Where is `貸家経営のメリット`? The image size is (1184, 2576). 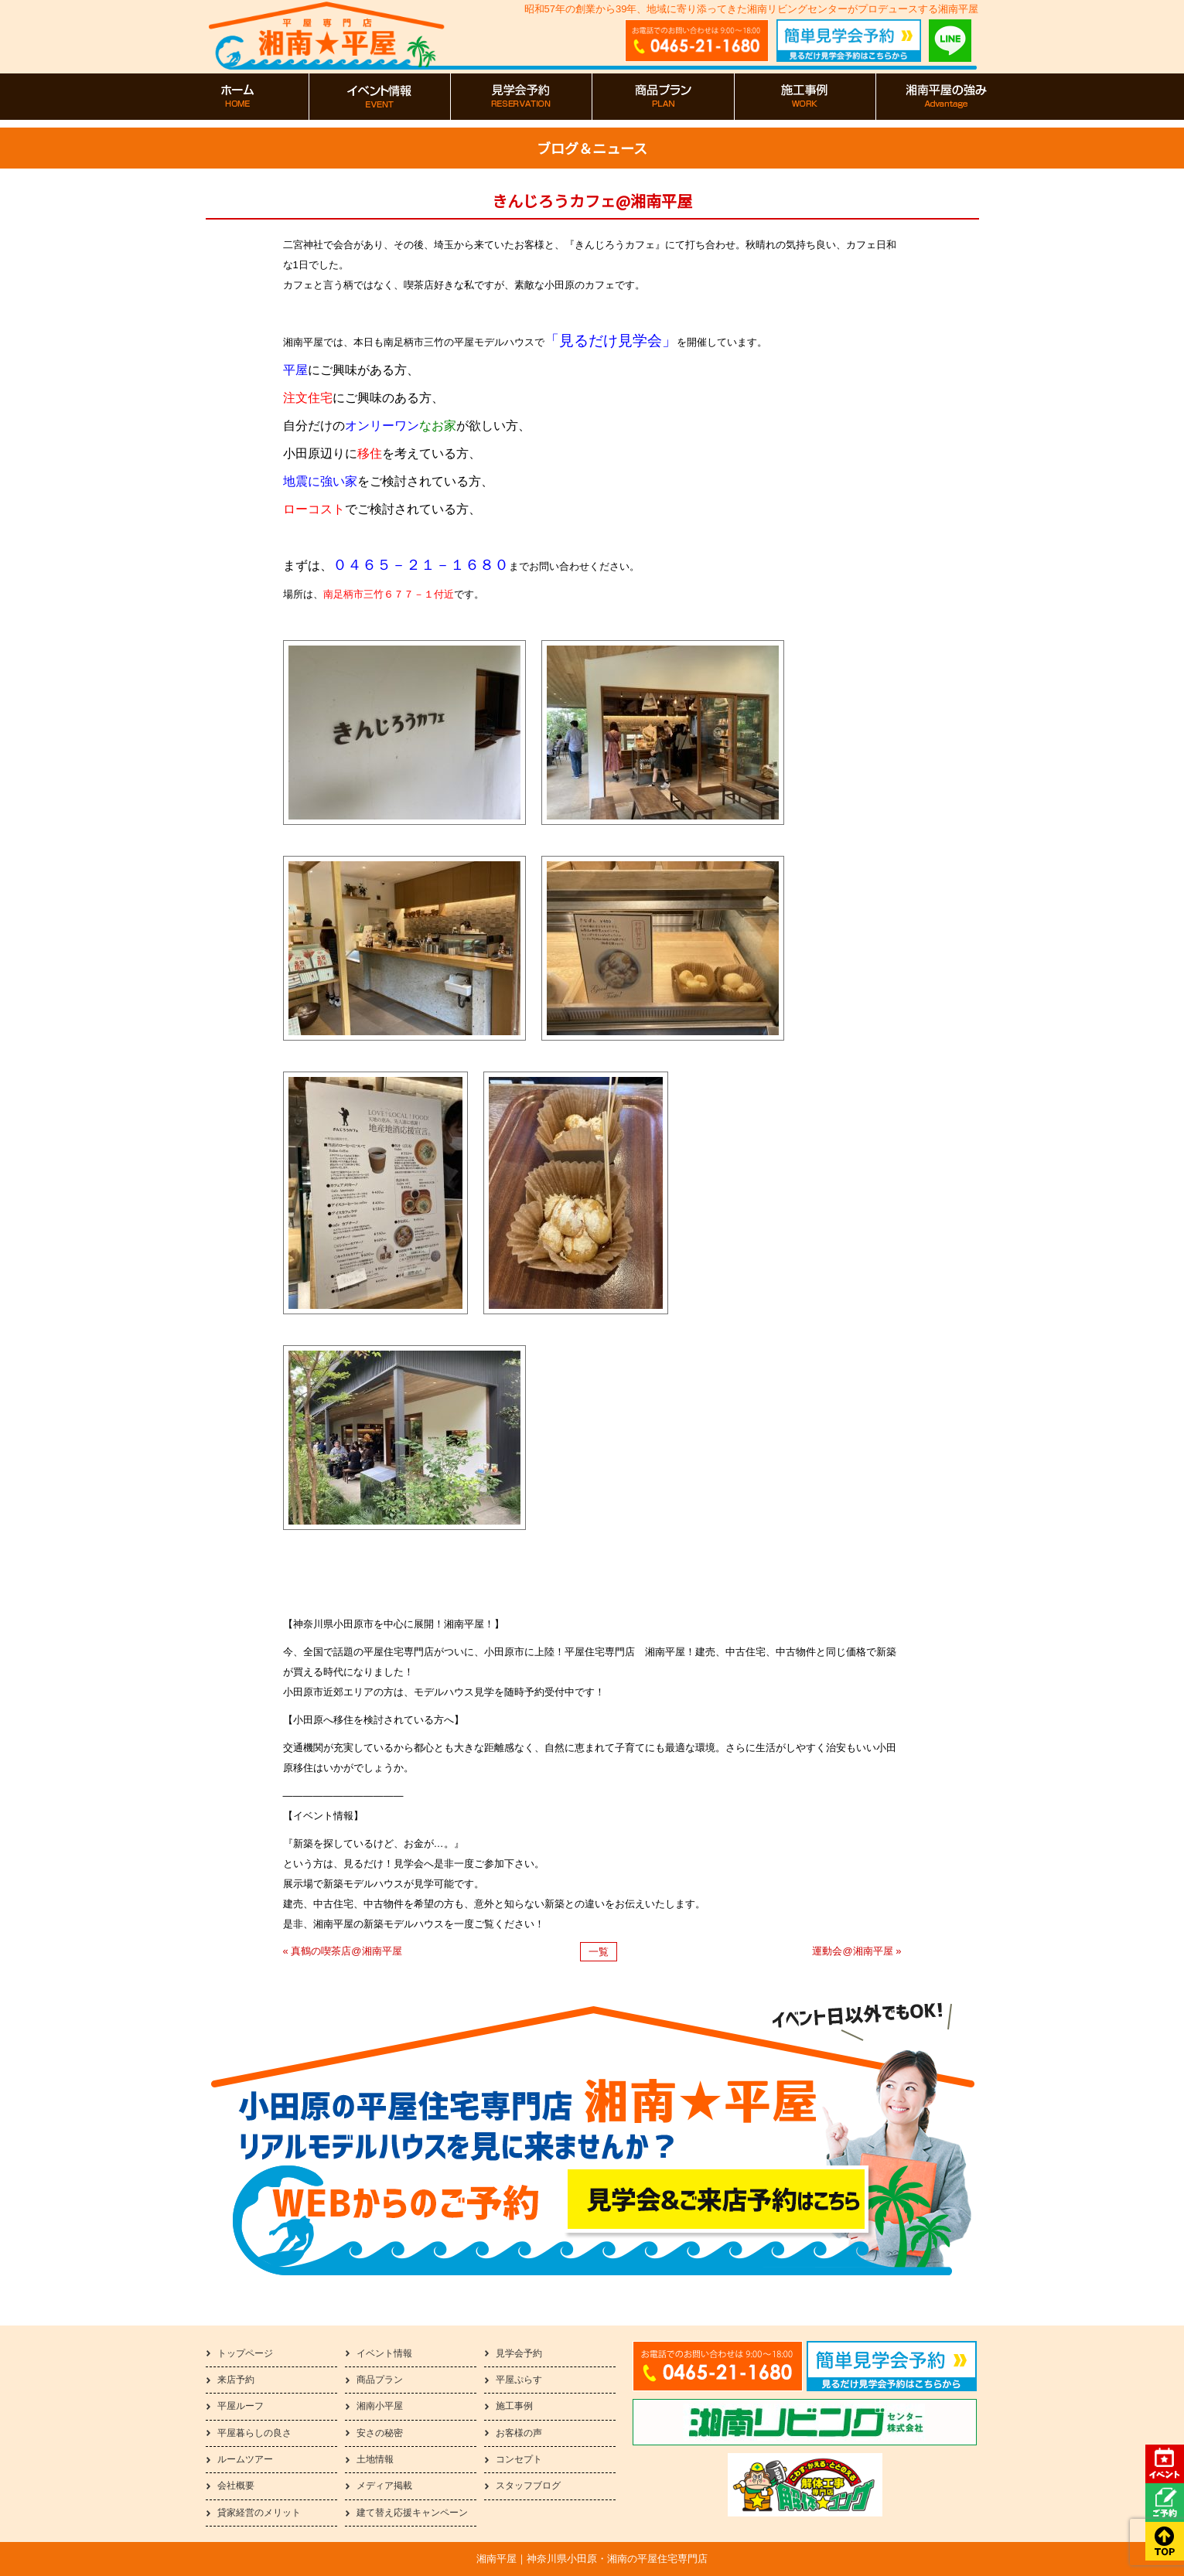 貸家経営のメリット is located at coordinates (259, 2512).